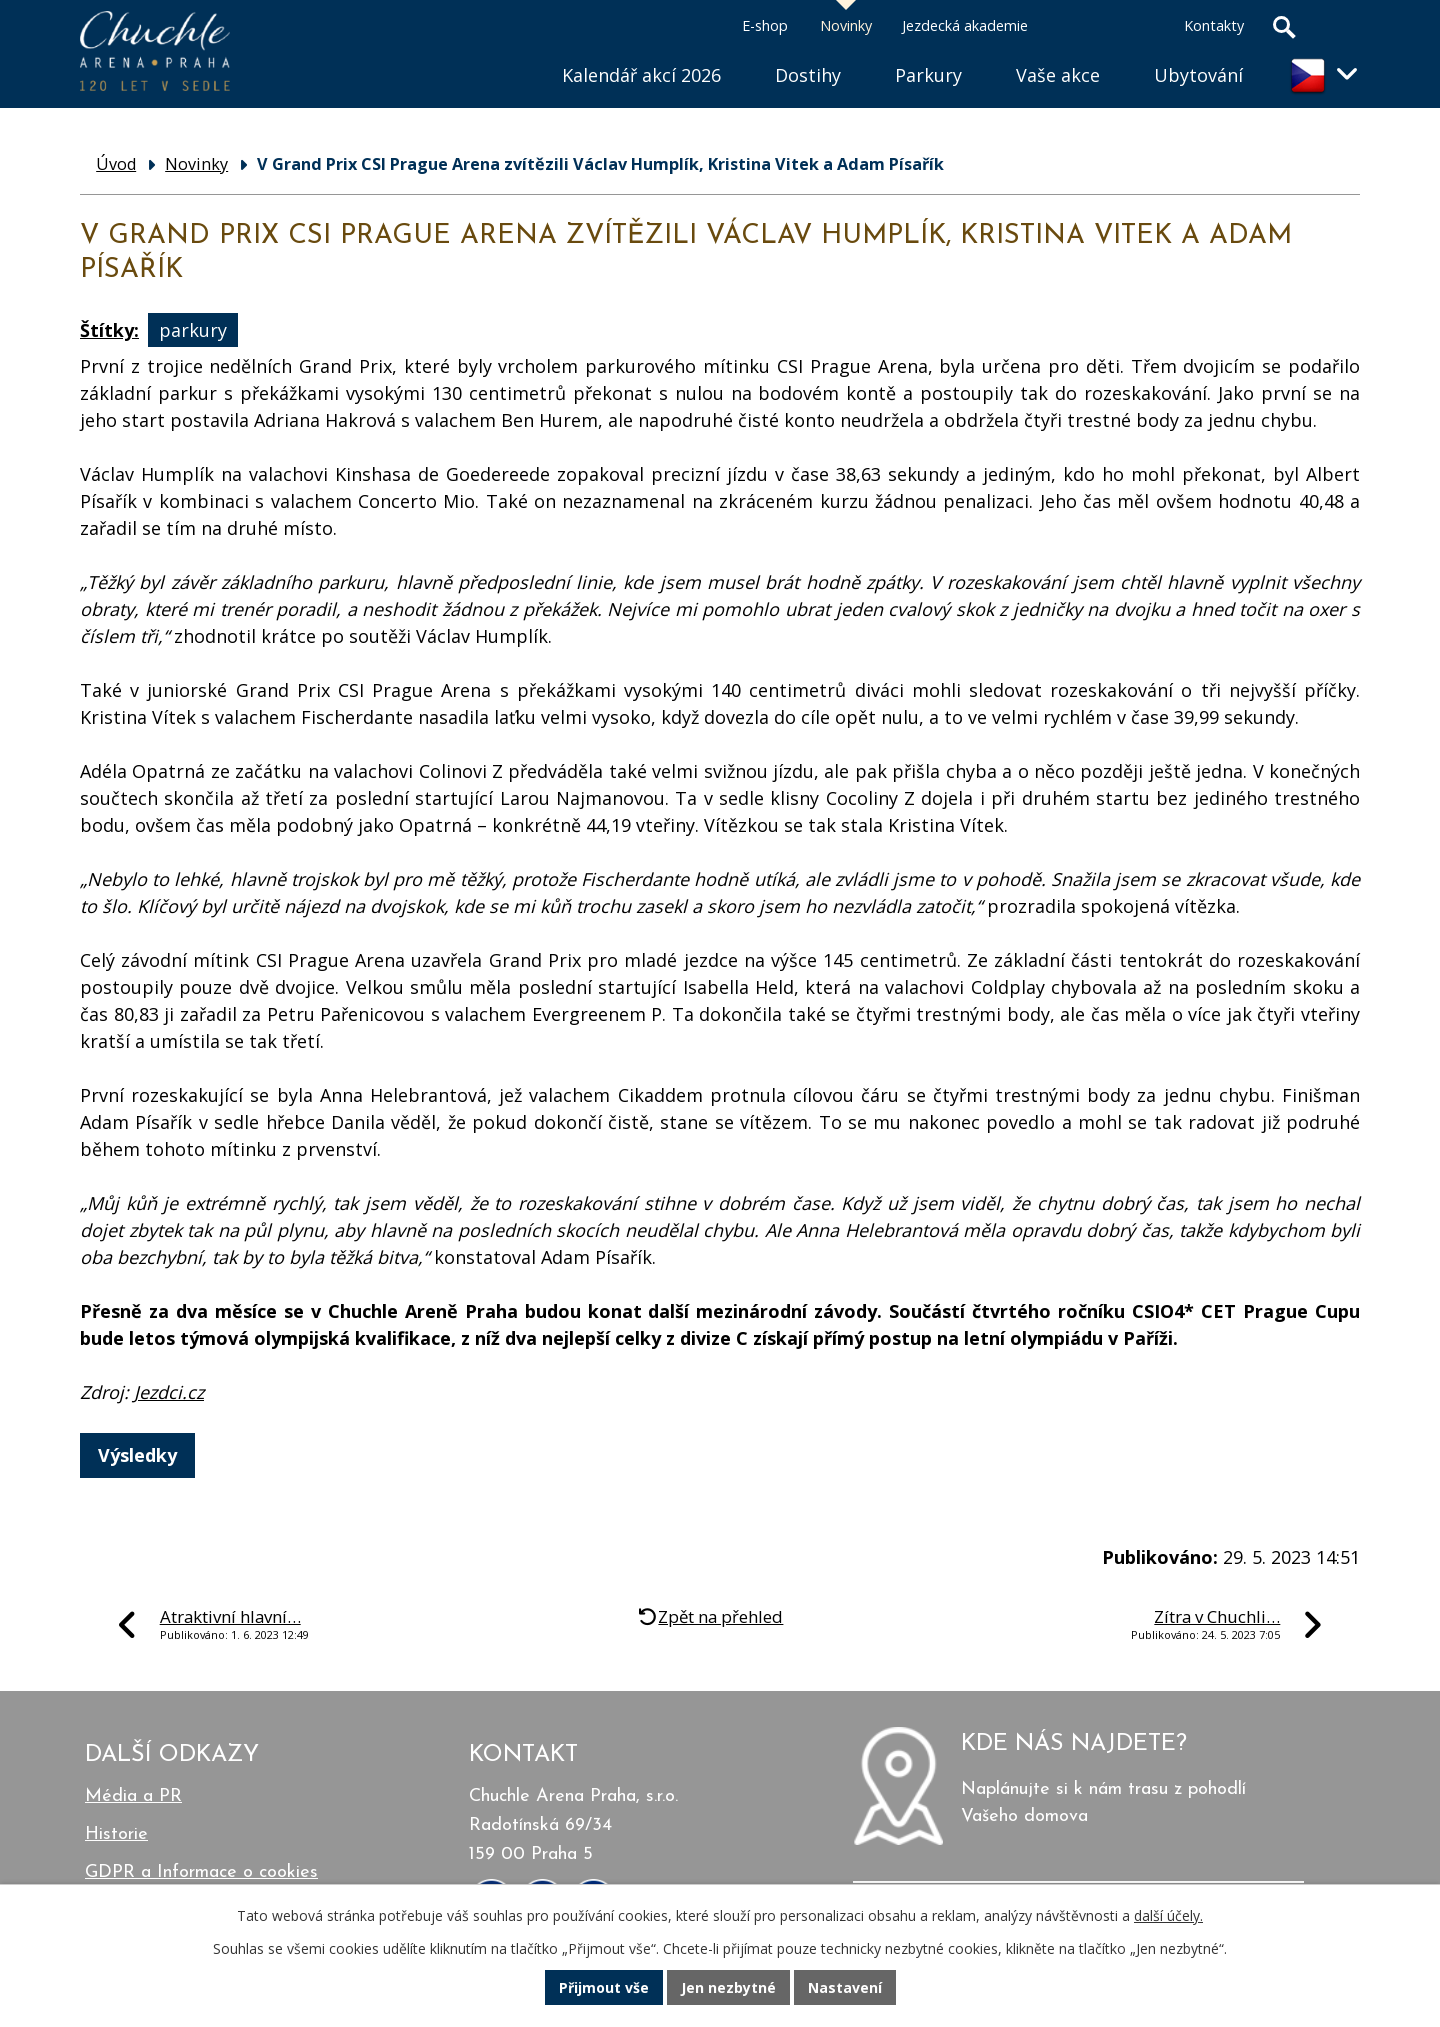 This screenshot has width=1440, height=2027. Describe the element at coordinates (169, 1392) in the screenshot. I see `Jezdci.cz` at that location.